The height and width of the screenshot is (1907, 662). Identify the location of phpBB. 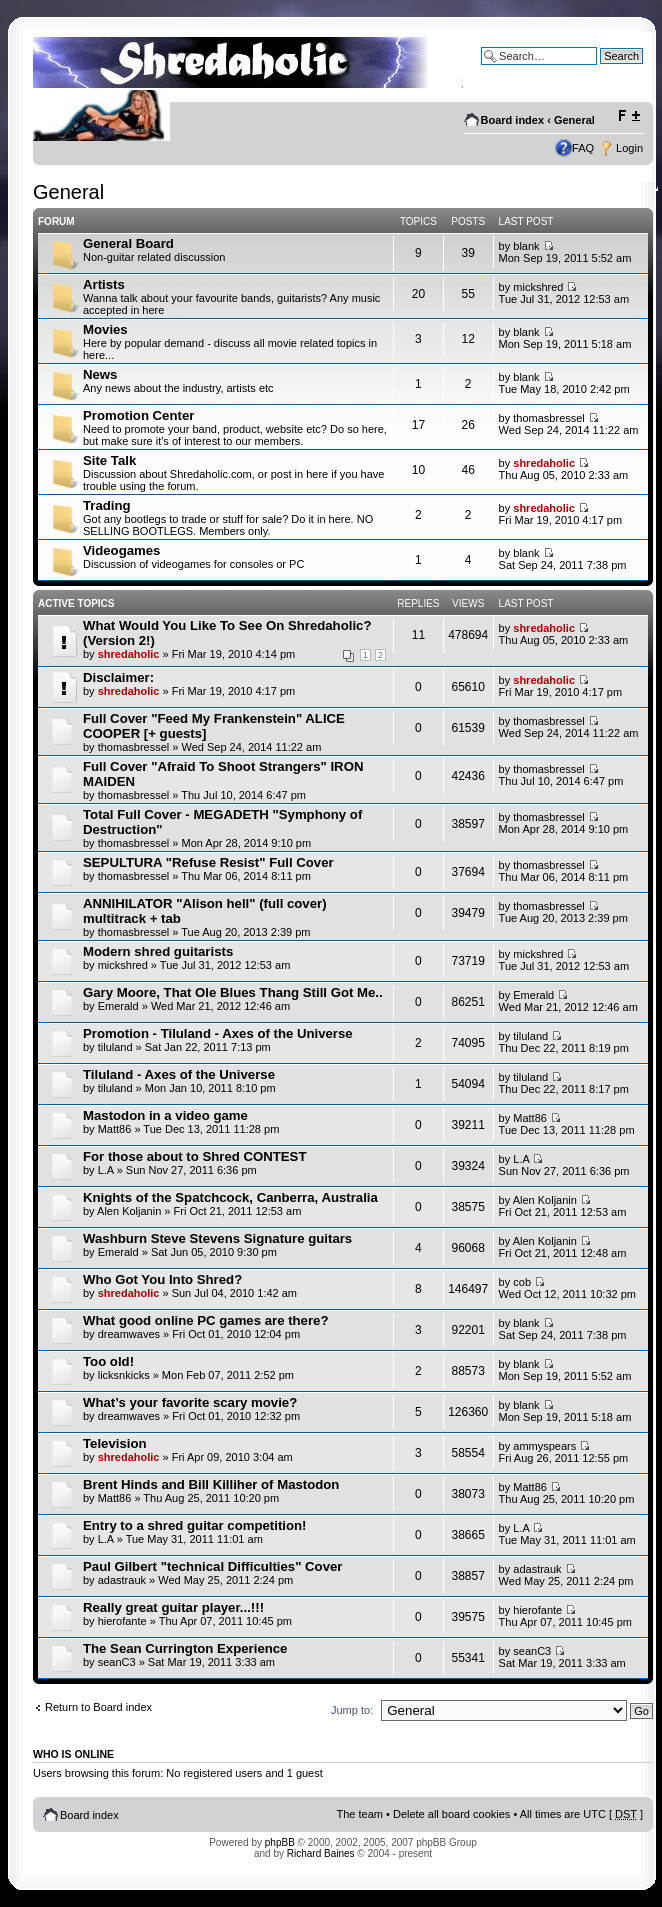
(280, 1842).